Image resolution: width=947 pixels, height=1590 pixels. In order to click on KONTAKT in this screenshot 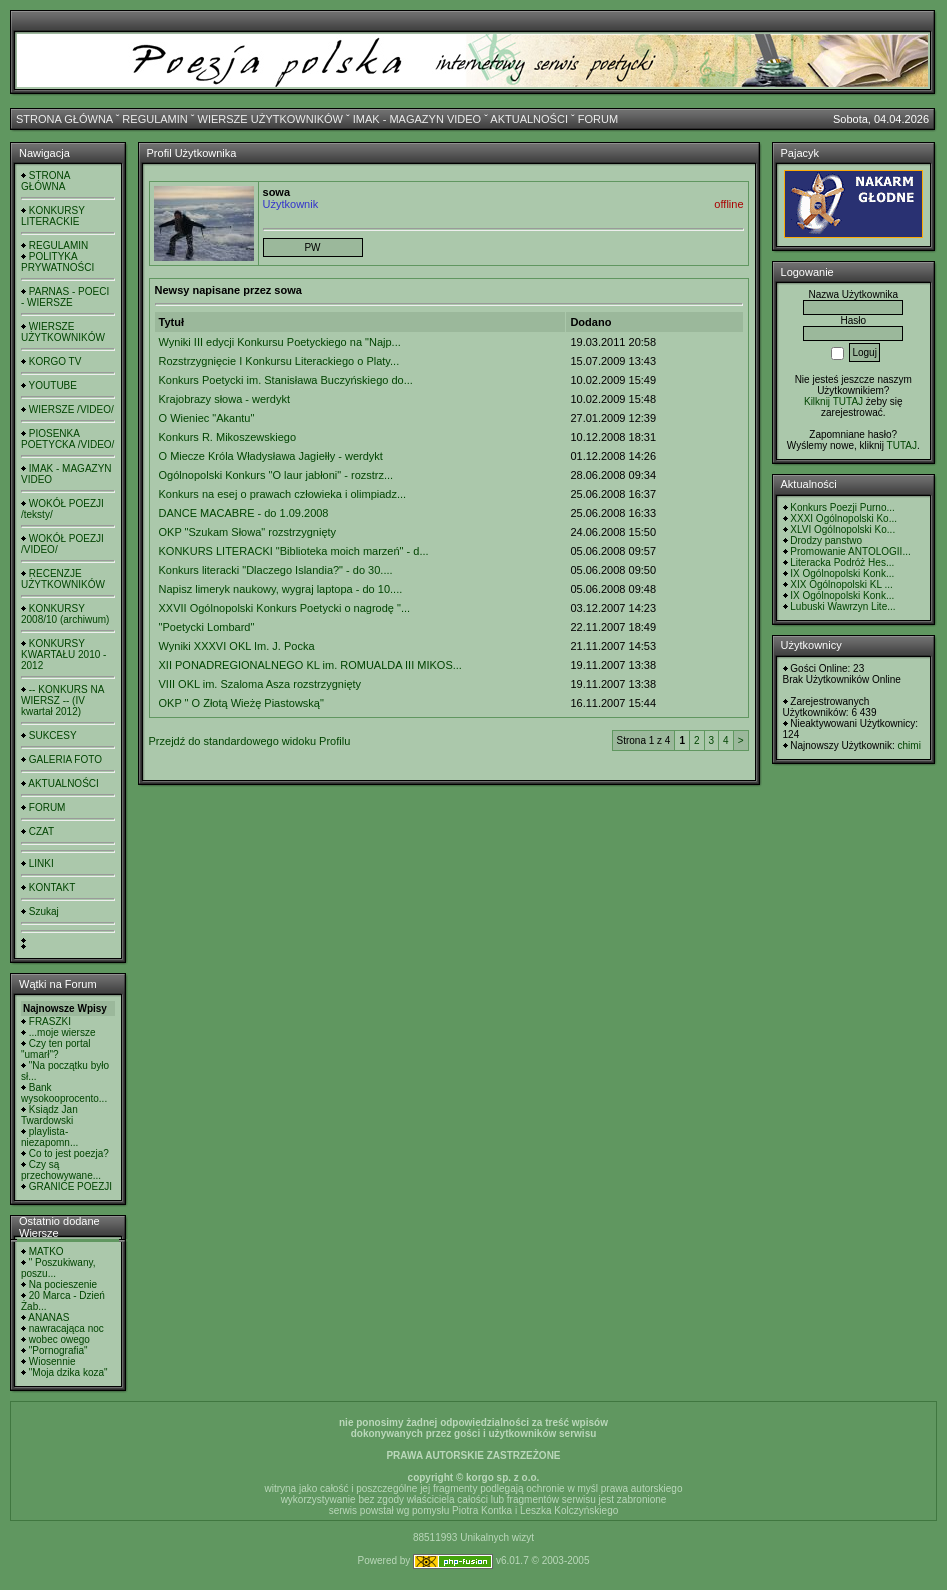, I will do `click(52, 887)`.